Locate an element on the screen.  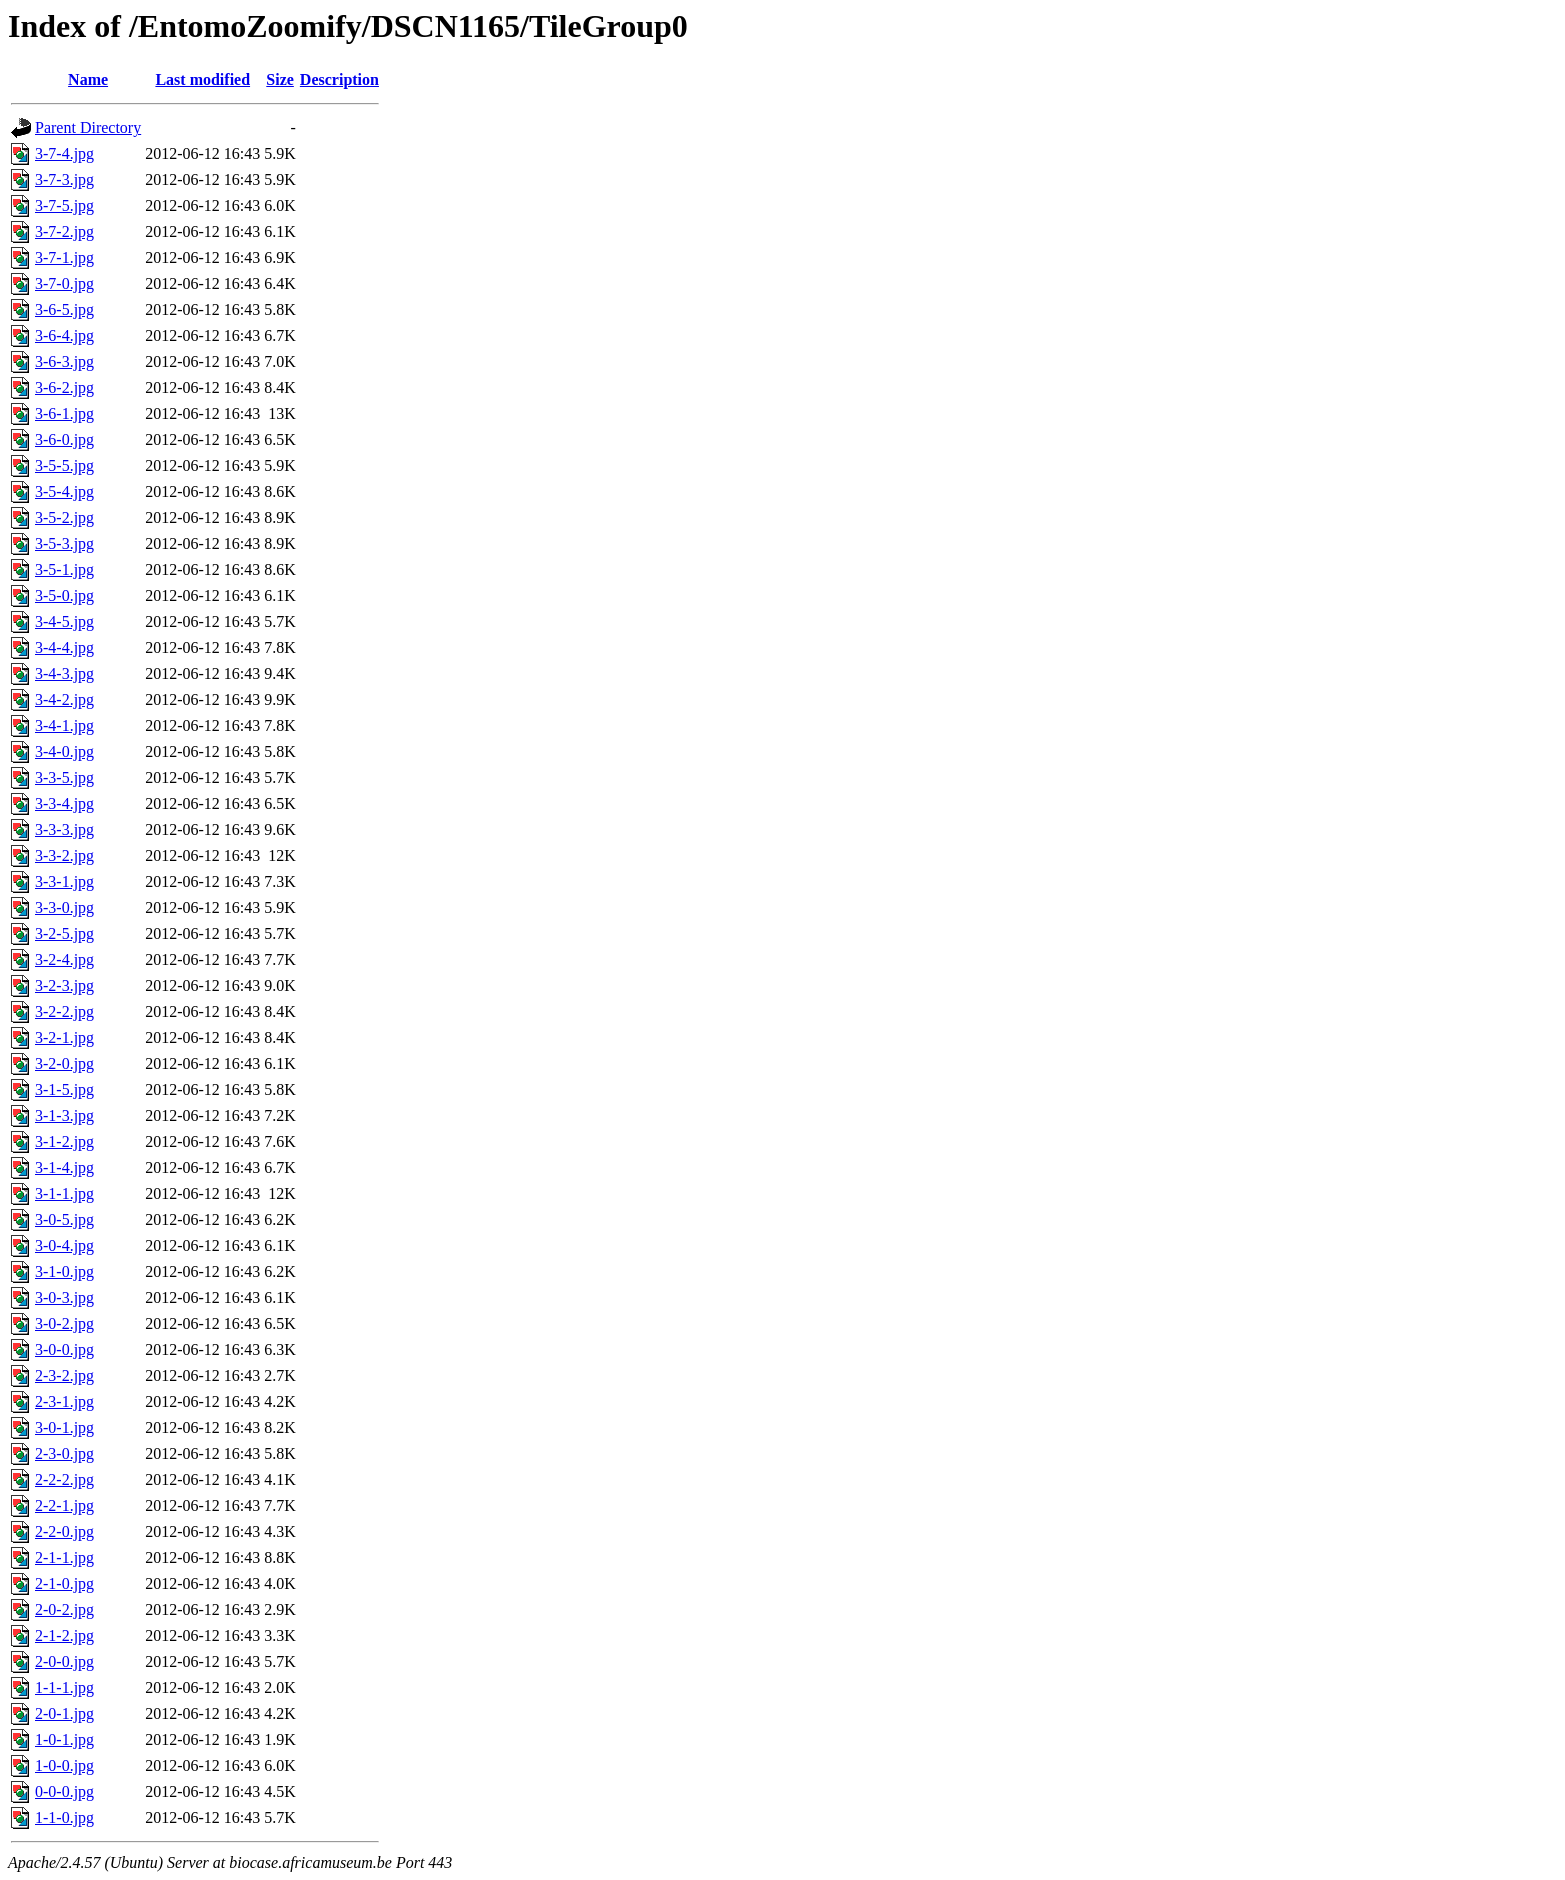
3-5-4.jpg is located at coordinates (64, 491).